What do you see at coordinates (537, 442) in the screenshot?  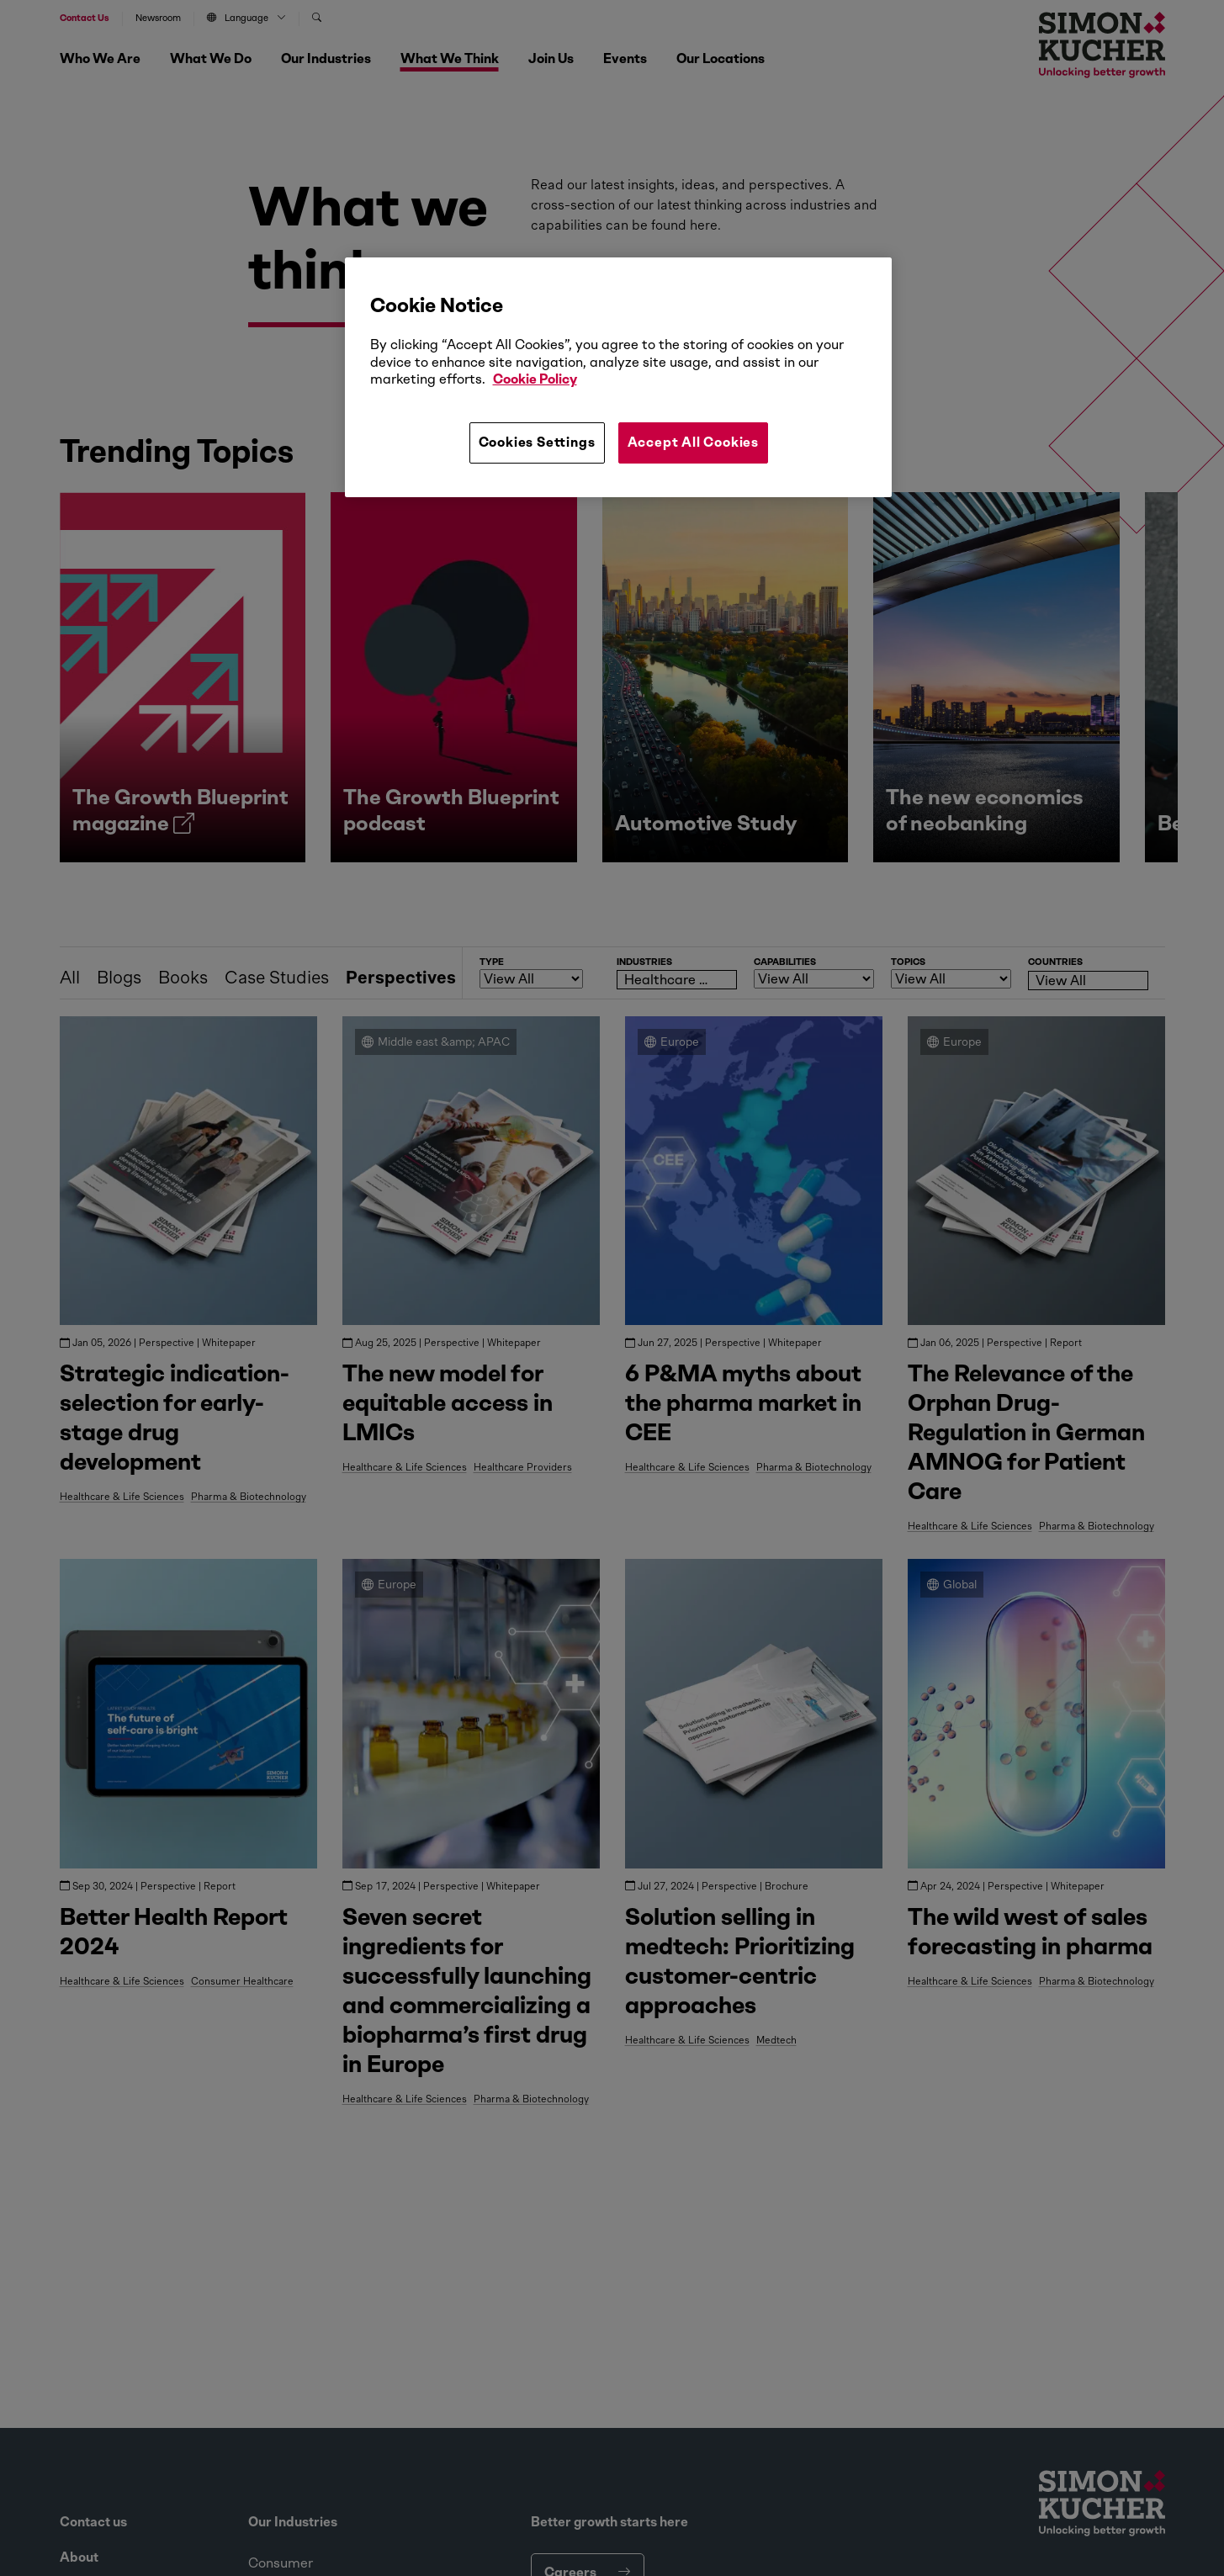 I see `Cookies Settings` at bounding box center [537, 442].